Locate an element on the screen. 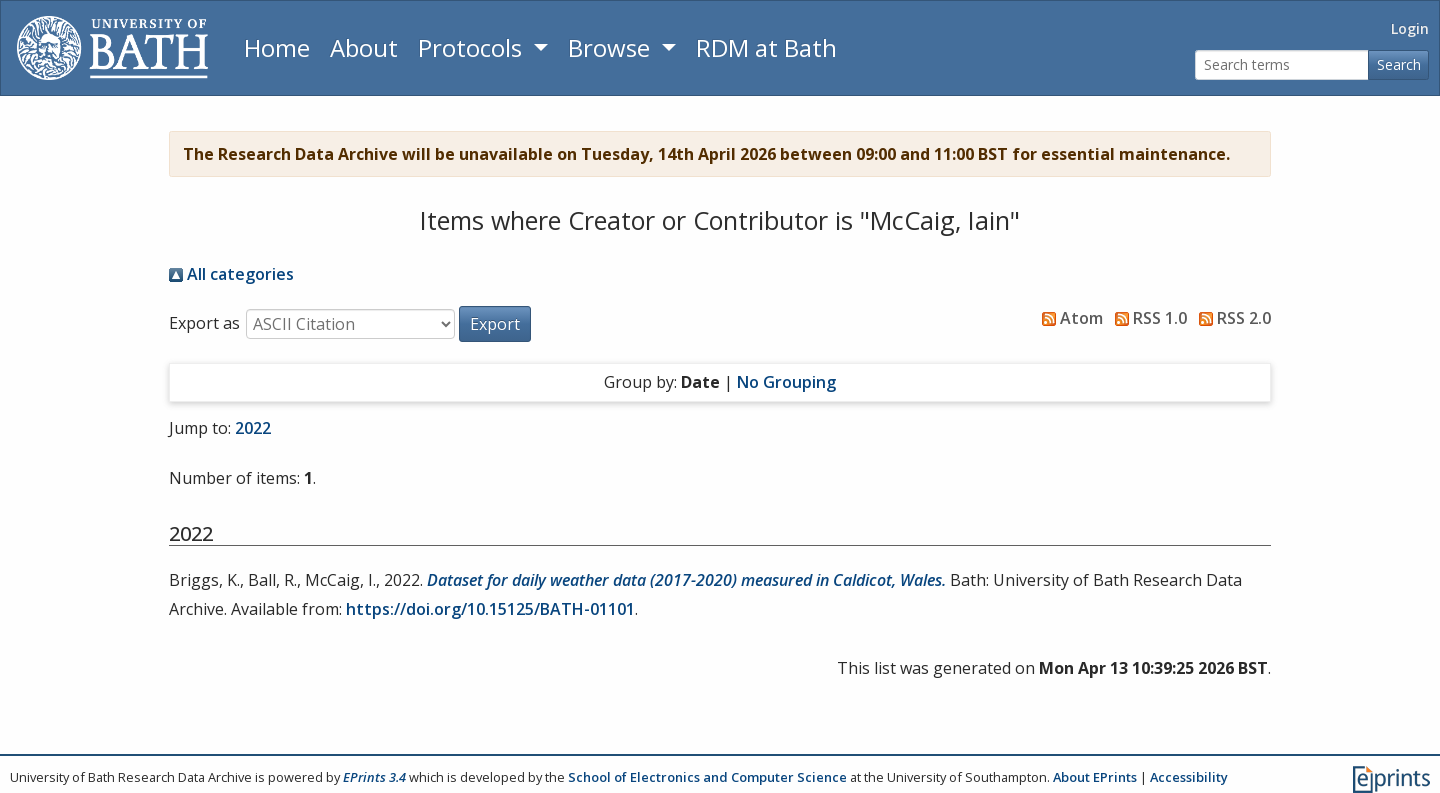  2022 is located at coordinates (253, 428).